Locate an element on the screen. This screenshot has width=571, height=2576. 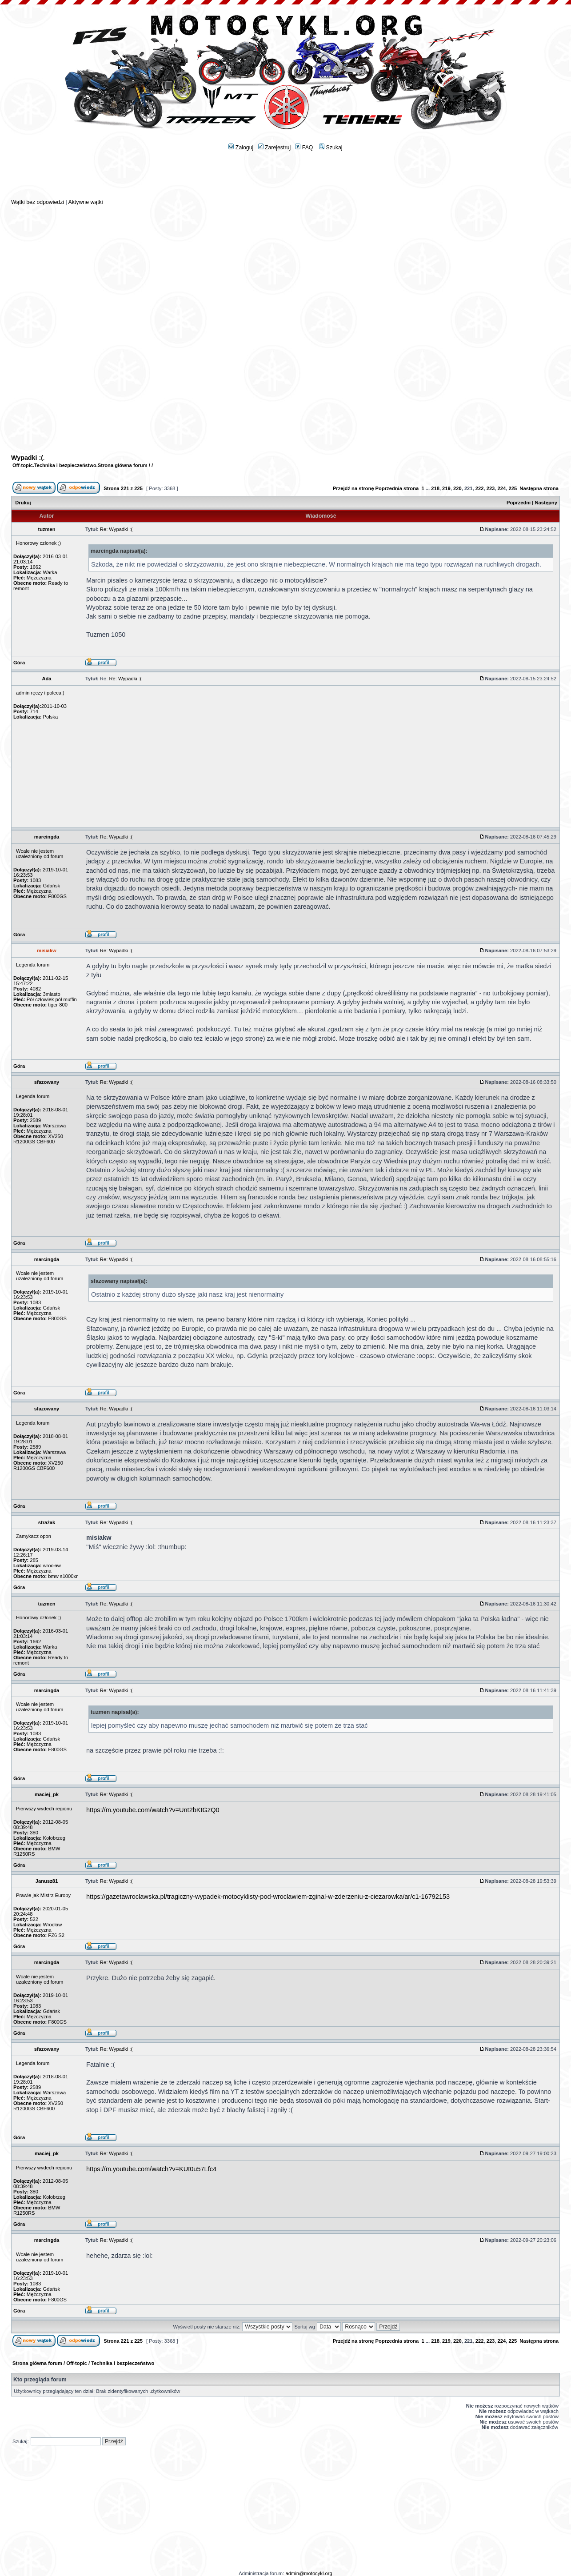
Góra is located at coordinates (19, 662).